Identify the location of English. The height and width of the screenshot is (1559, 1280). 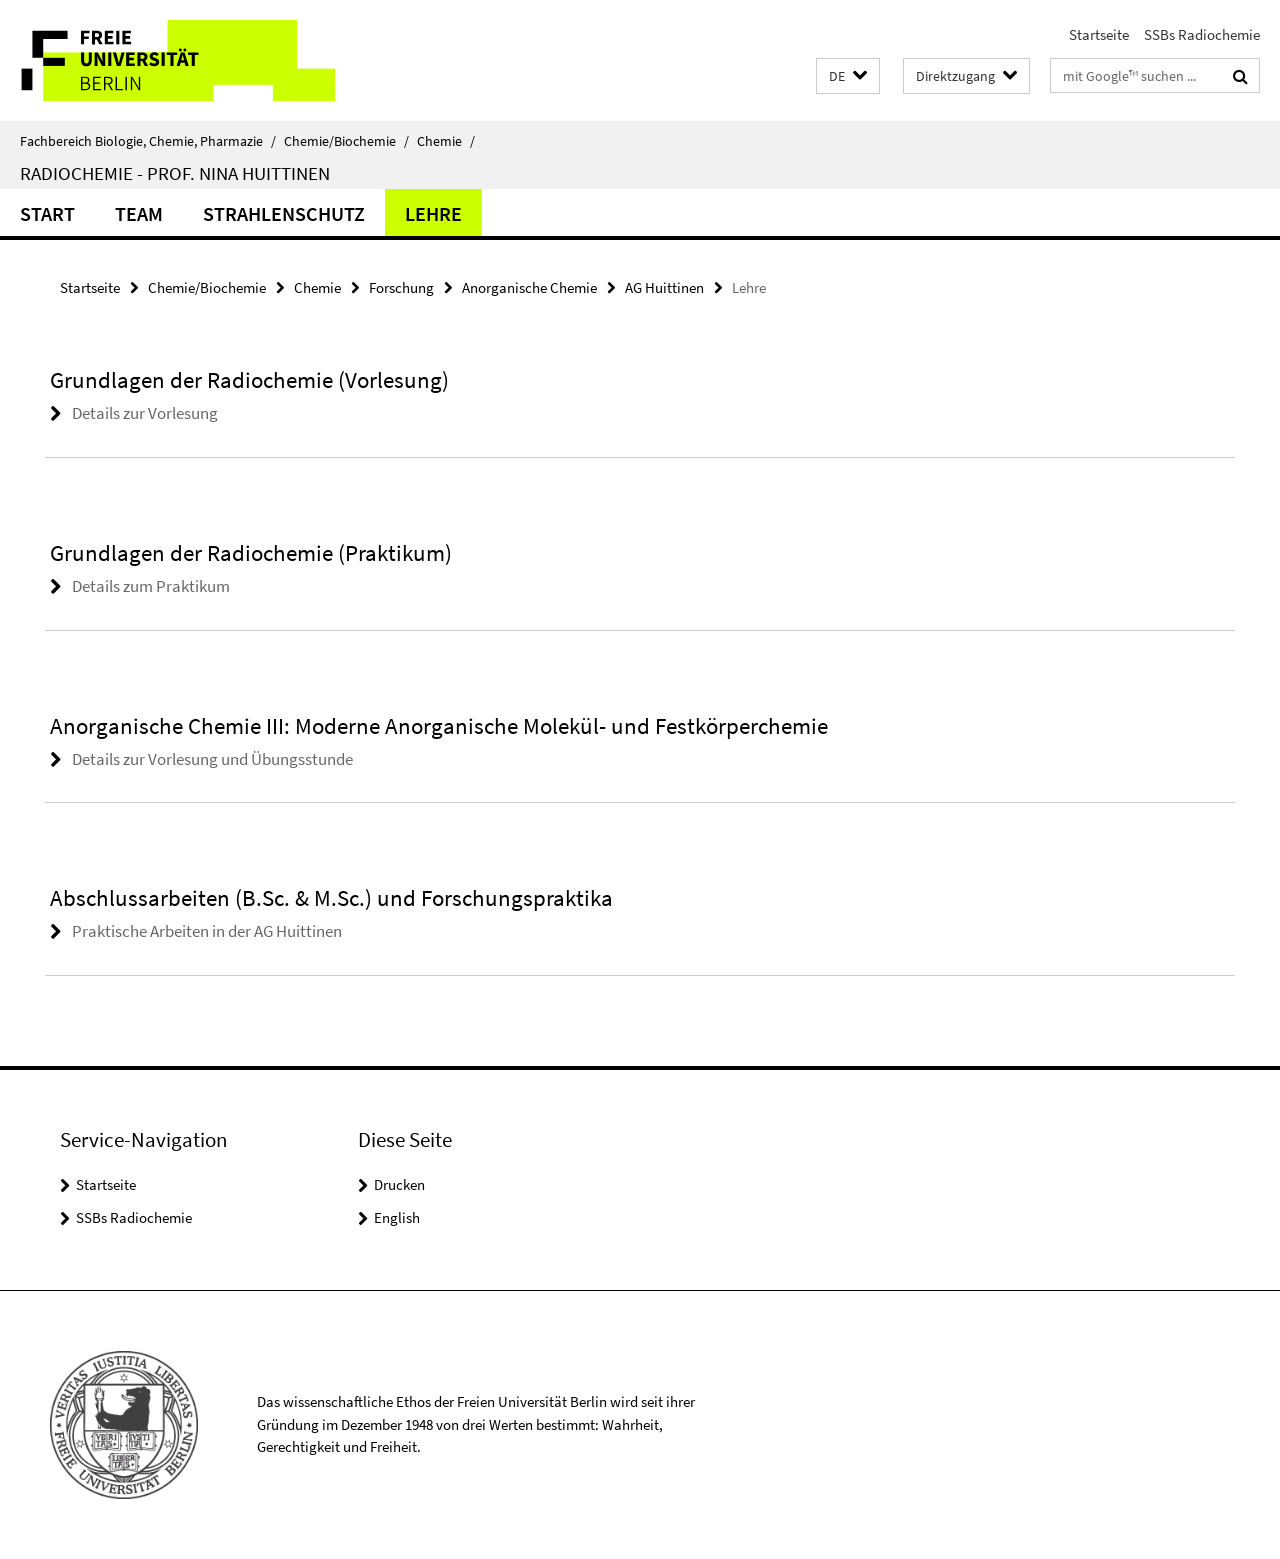
(397, 1217).